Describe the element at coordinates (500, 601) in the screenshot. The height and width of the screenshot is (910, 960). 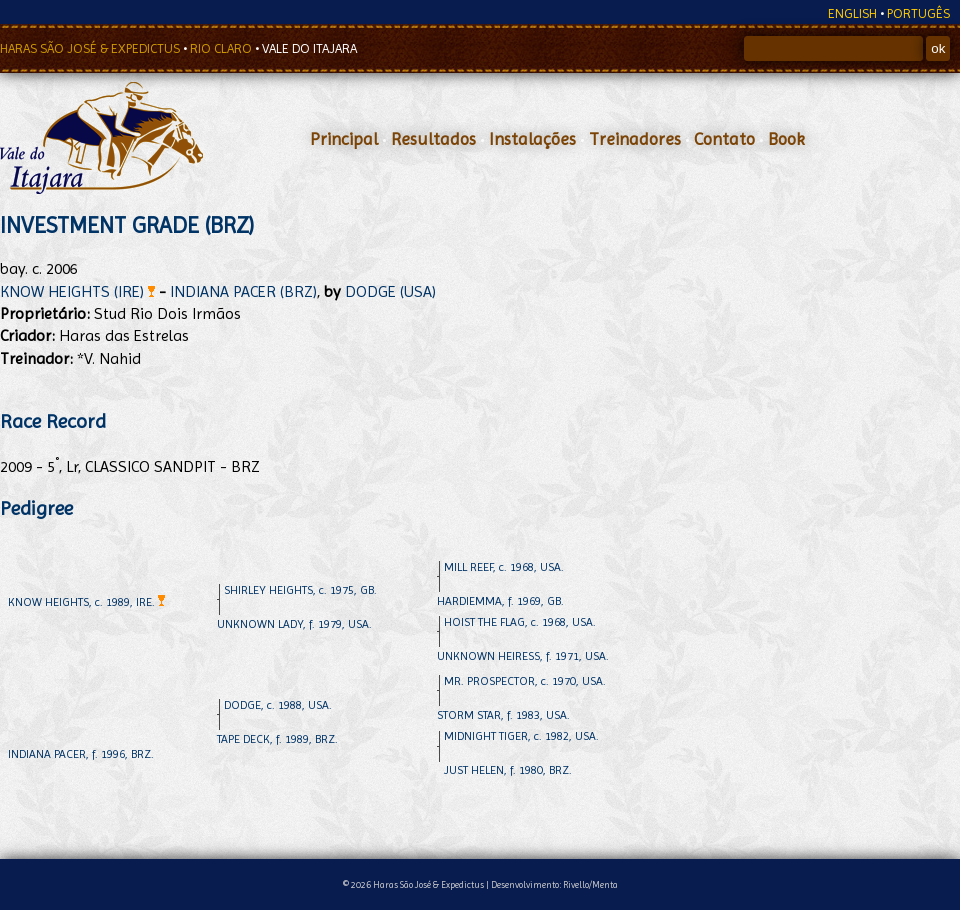
I see `HARDIEMMA, f. 1969, GB.` at that location.